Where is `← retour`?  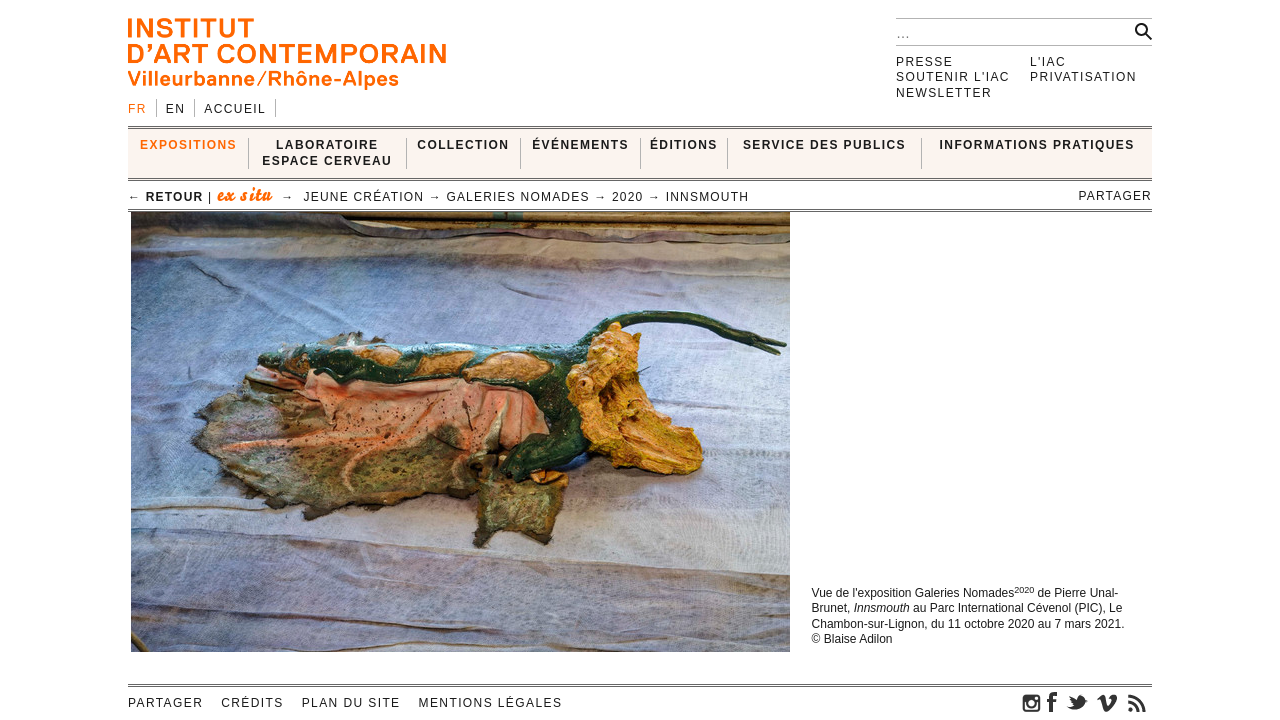
← retour is located at coordinates (165, 197).